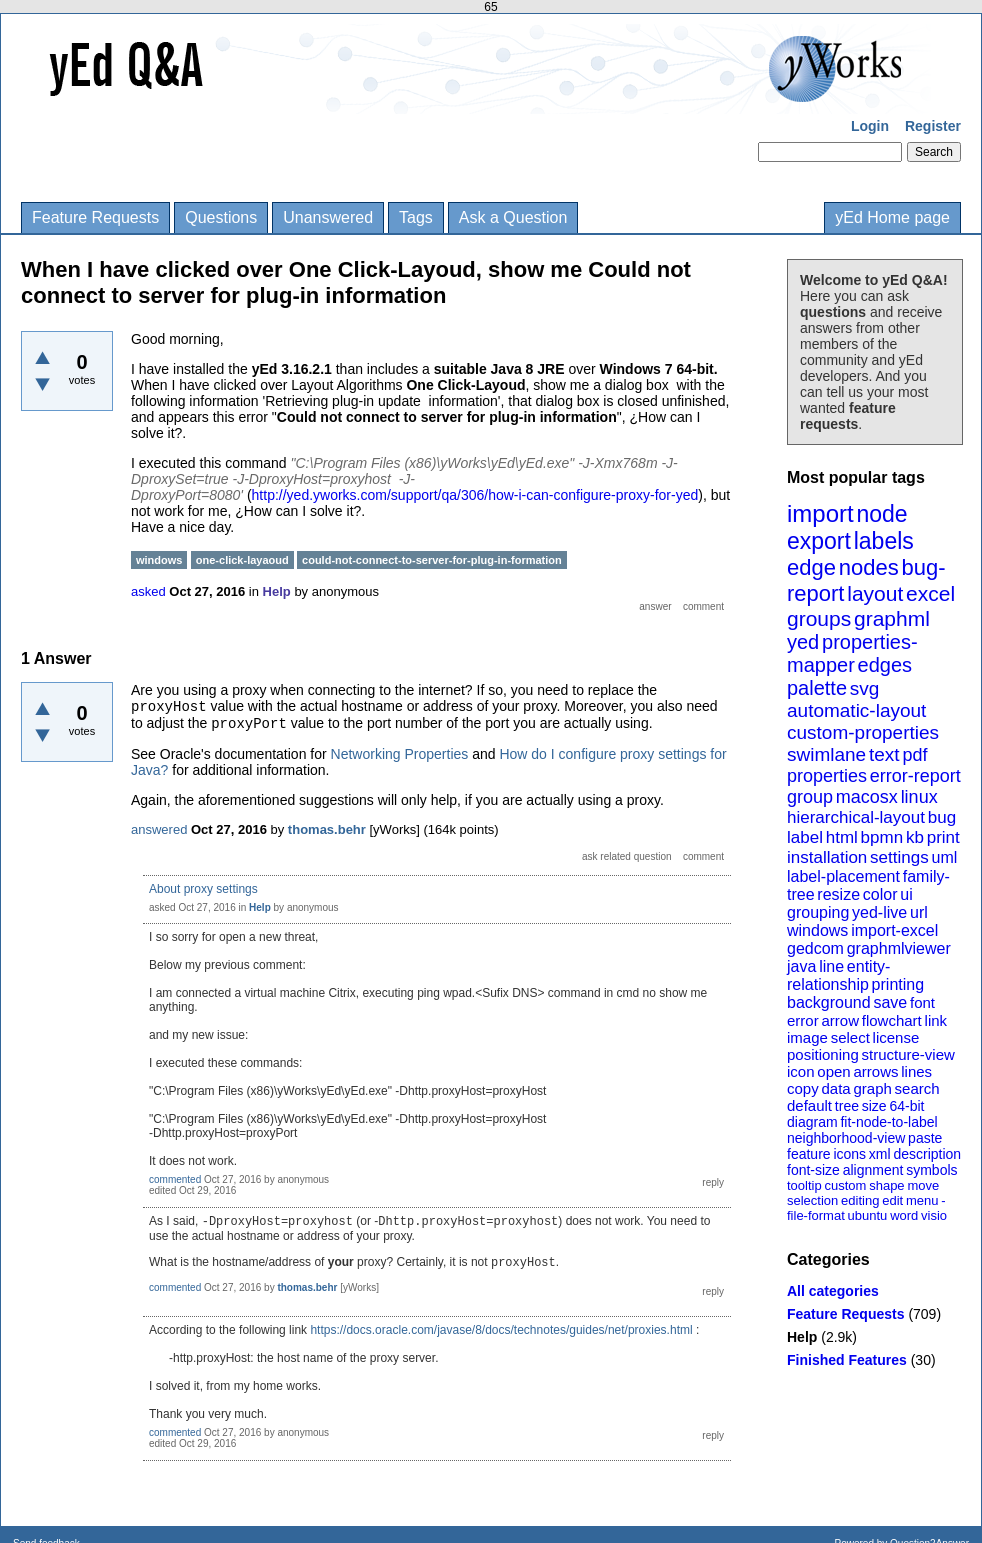  Describe the element at coordinates (890, 1002) in the screenshot. I see `save` at that location.